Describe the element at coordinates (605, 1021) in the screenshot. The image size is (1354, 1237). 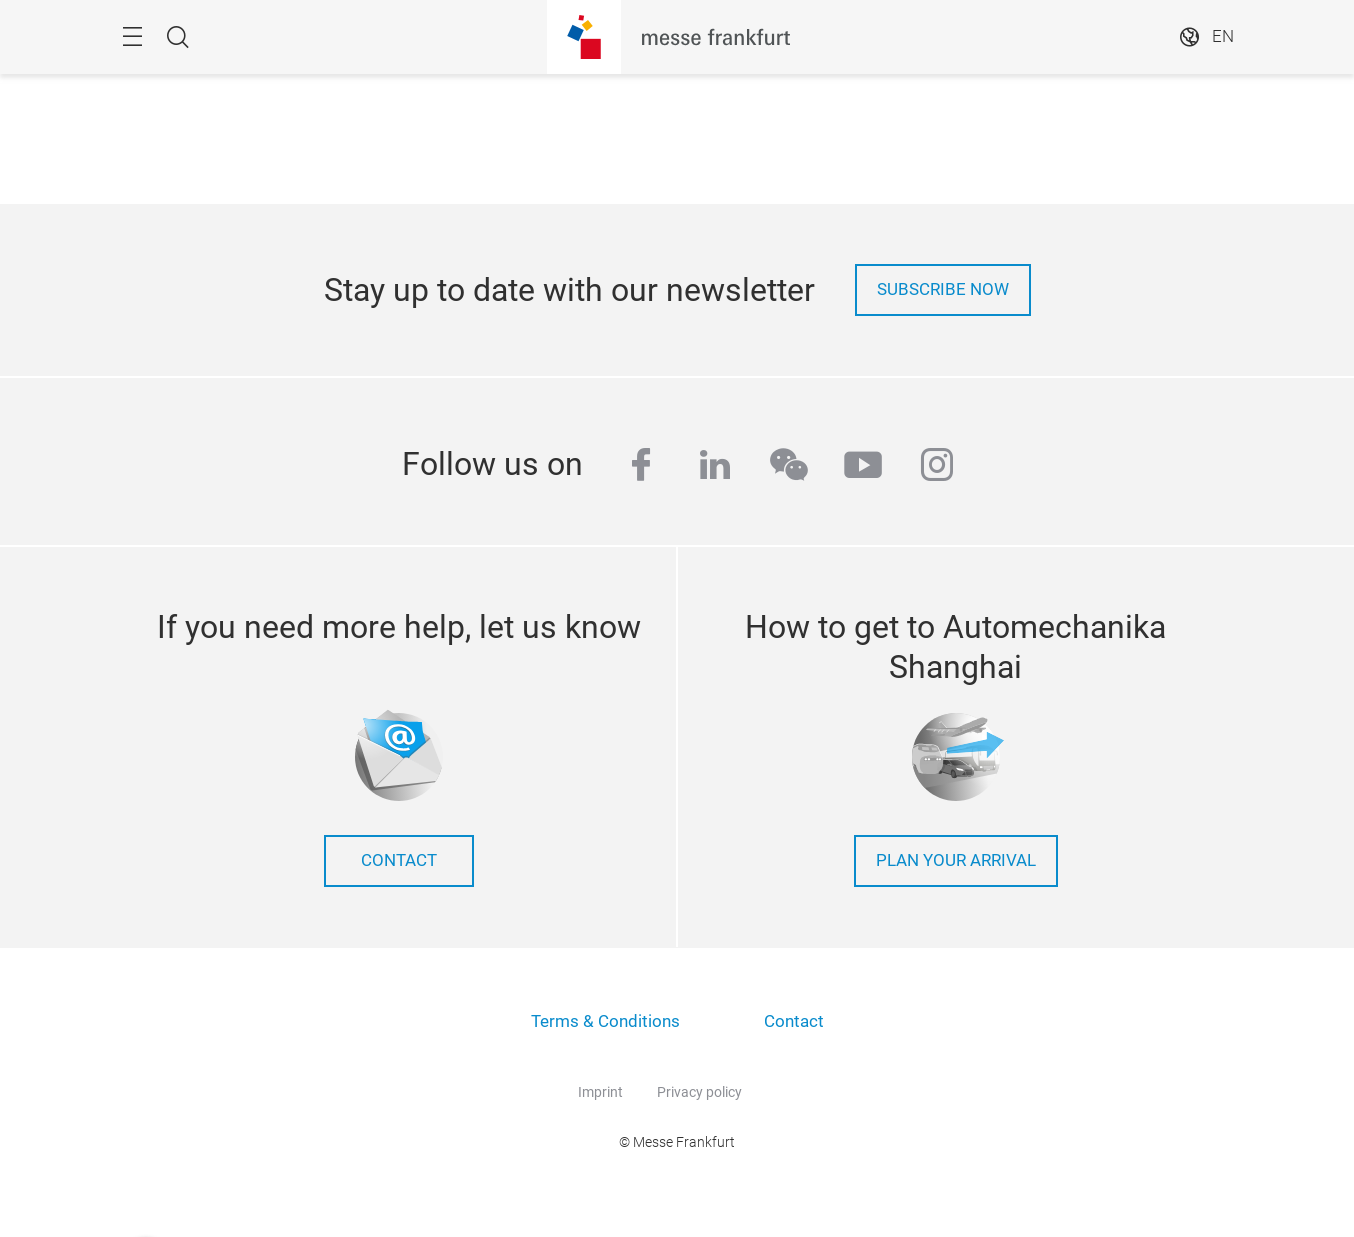
I see `Terms & Conditions` at that location.